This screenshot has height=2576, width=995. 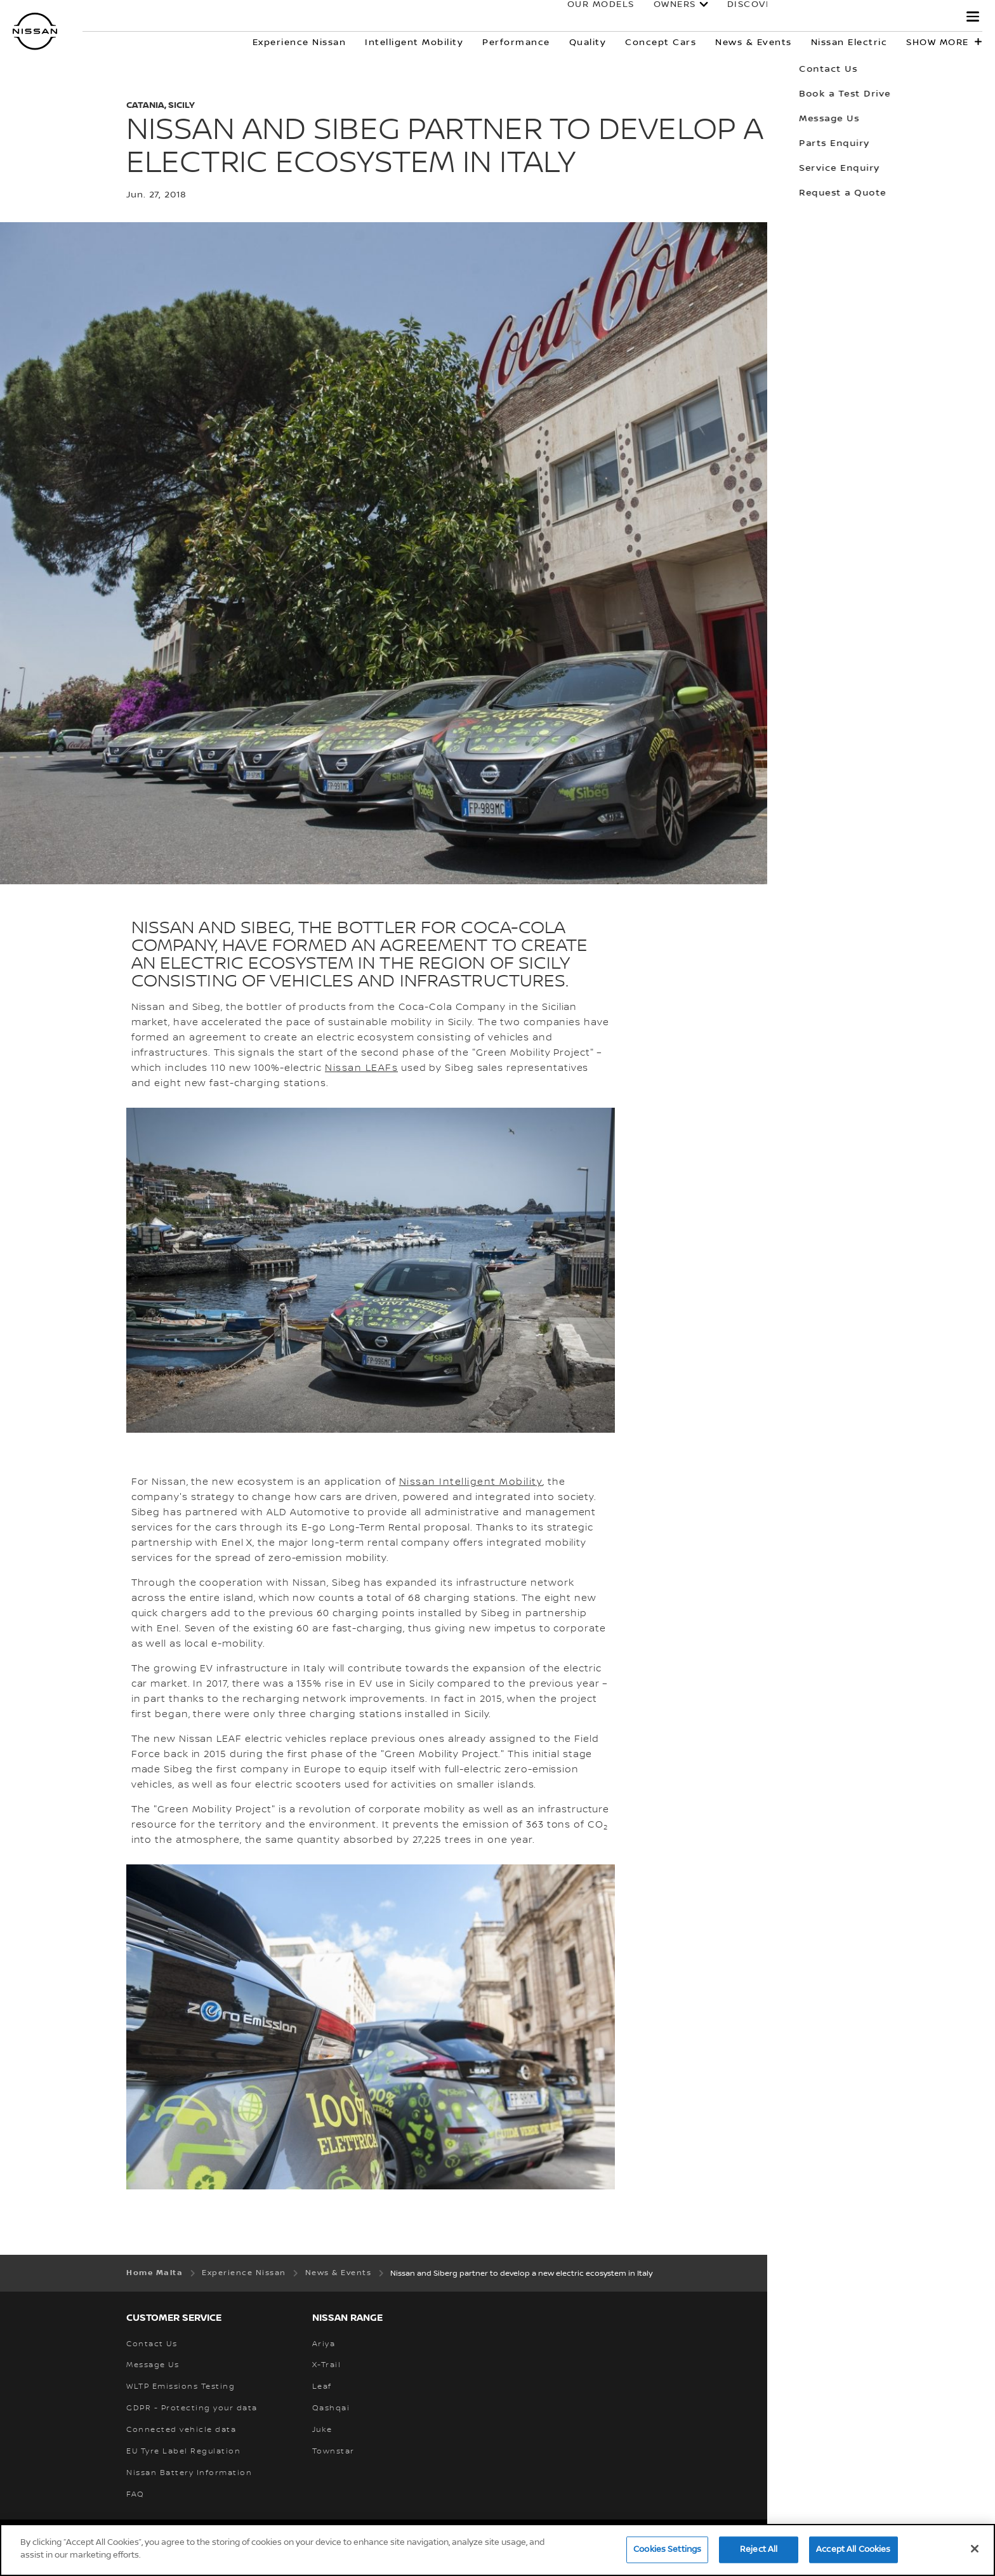 What do you see at coordinates (667, 2553) in the screenshot?
I see `Cookies Settings` at bounding box center [667, 2553].